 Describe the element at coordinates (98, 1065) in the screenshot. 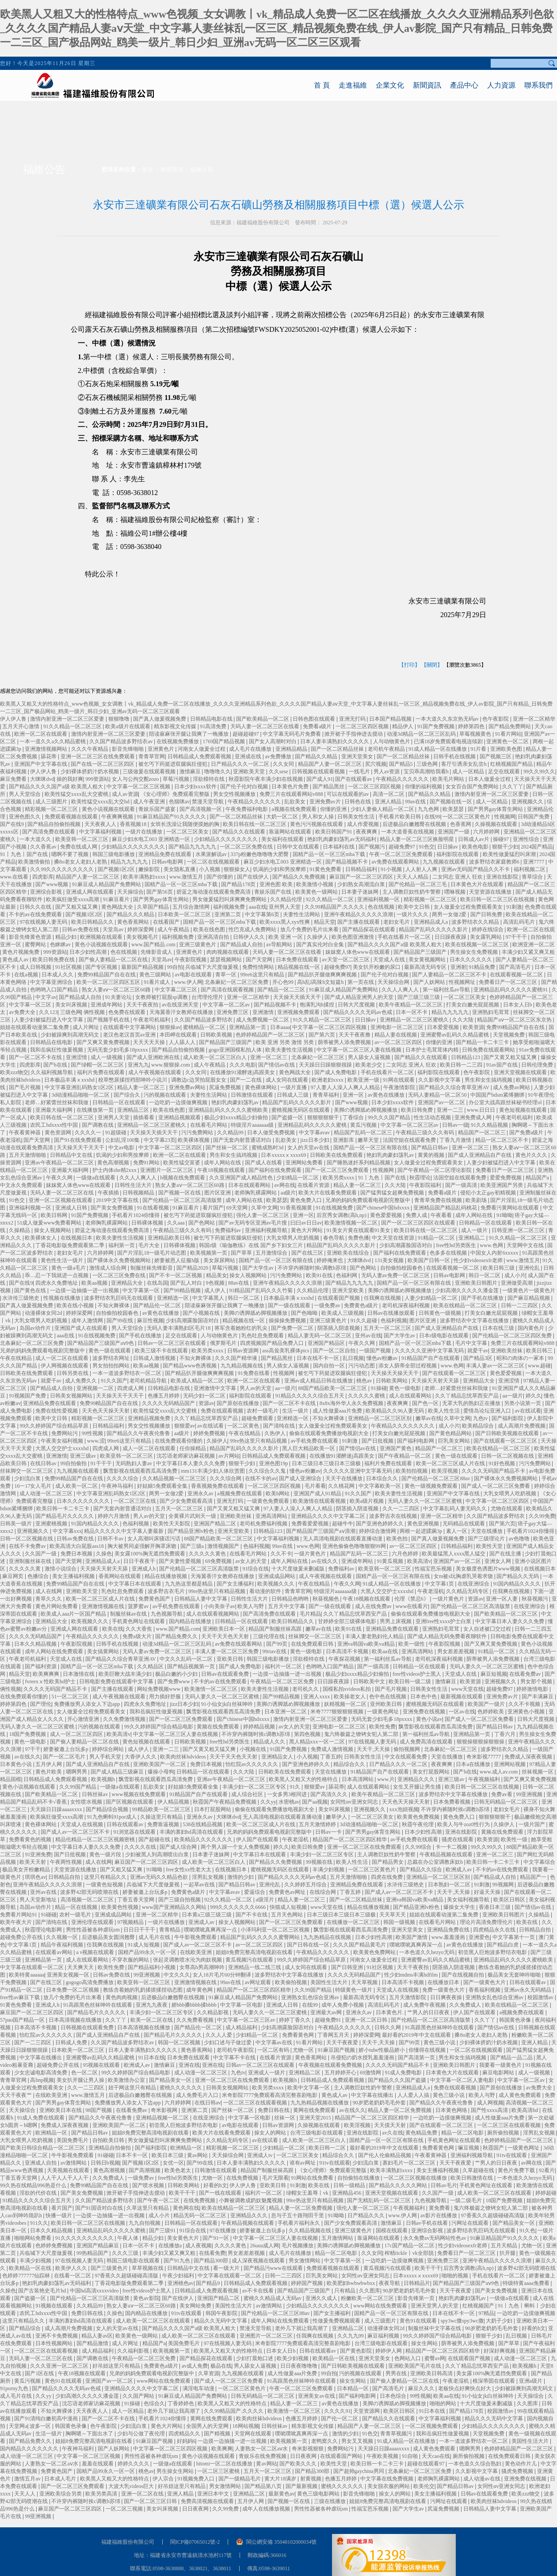

I see `国产绿帽一区二区三区` at that location.